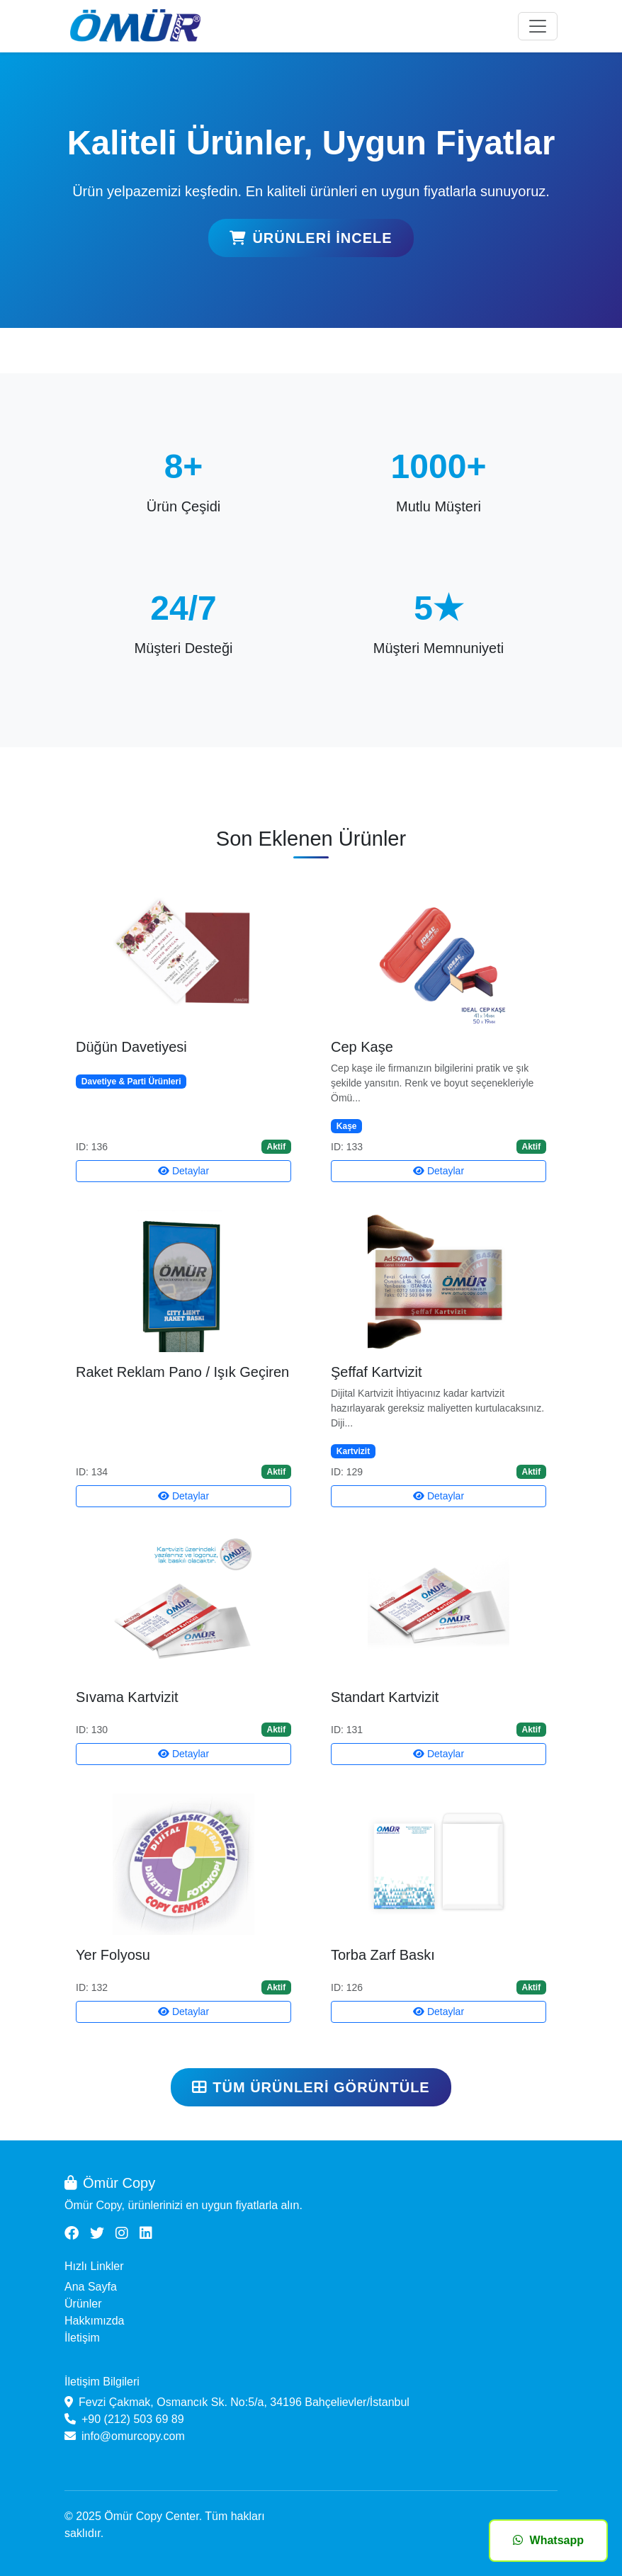  What do you see at coordinates (90, 2287) in the screenshot?
I see `Ana Sayfa` at bounding box center [90, 2287].